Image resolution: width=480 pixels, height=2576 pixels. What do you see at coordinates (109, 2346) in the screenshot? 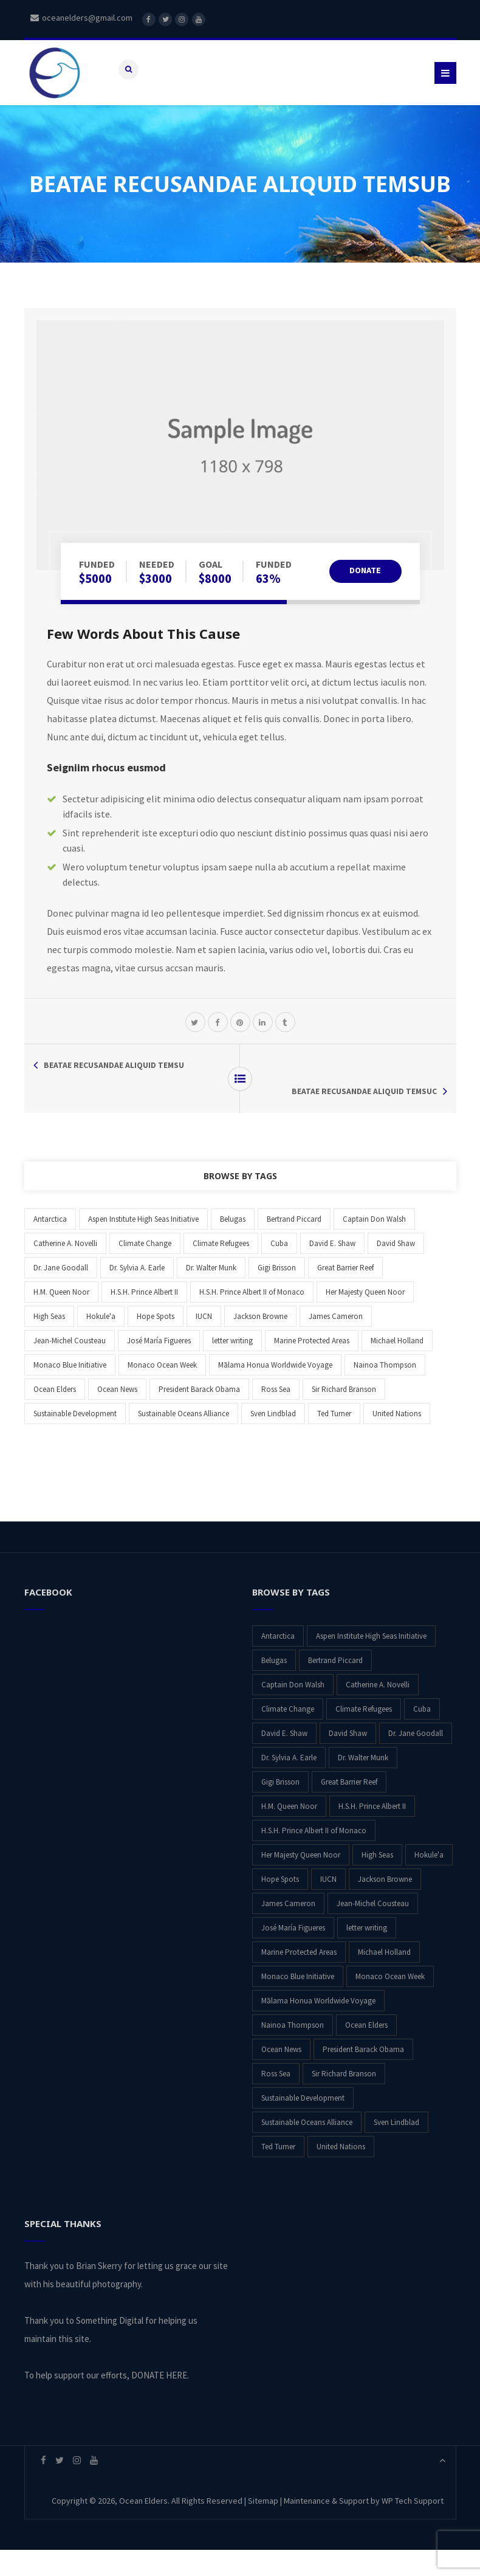
I see `Something Digital` at bounding box center [109, 2346].